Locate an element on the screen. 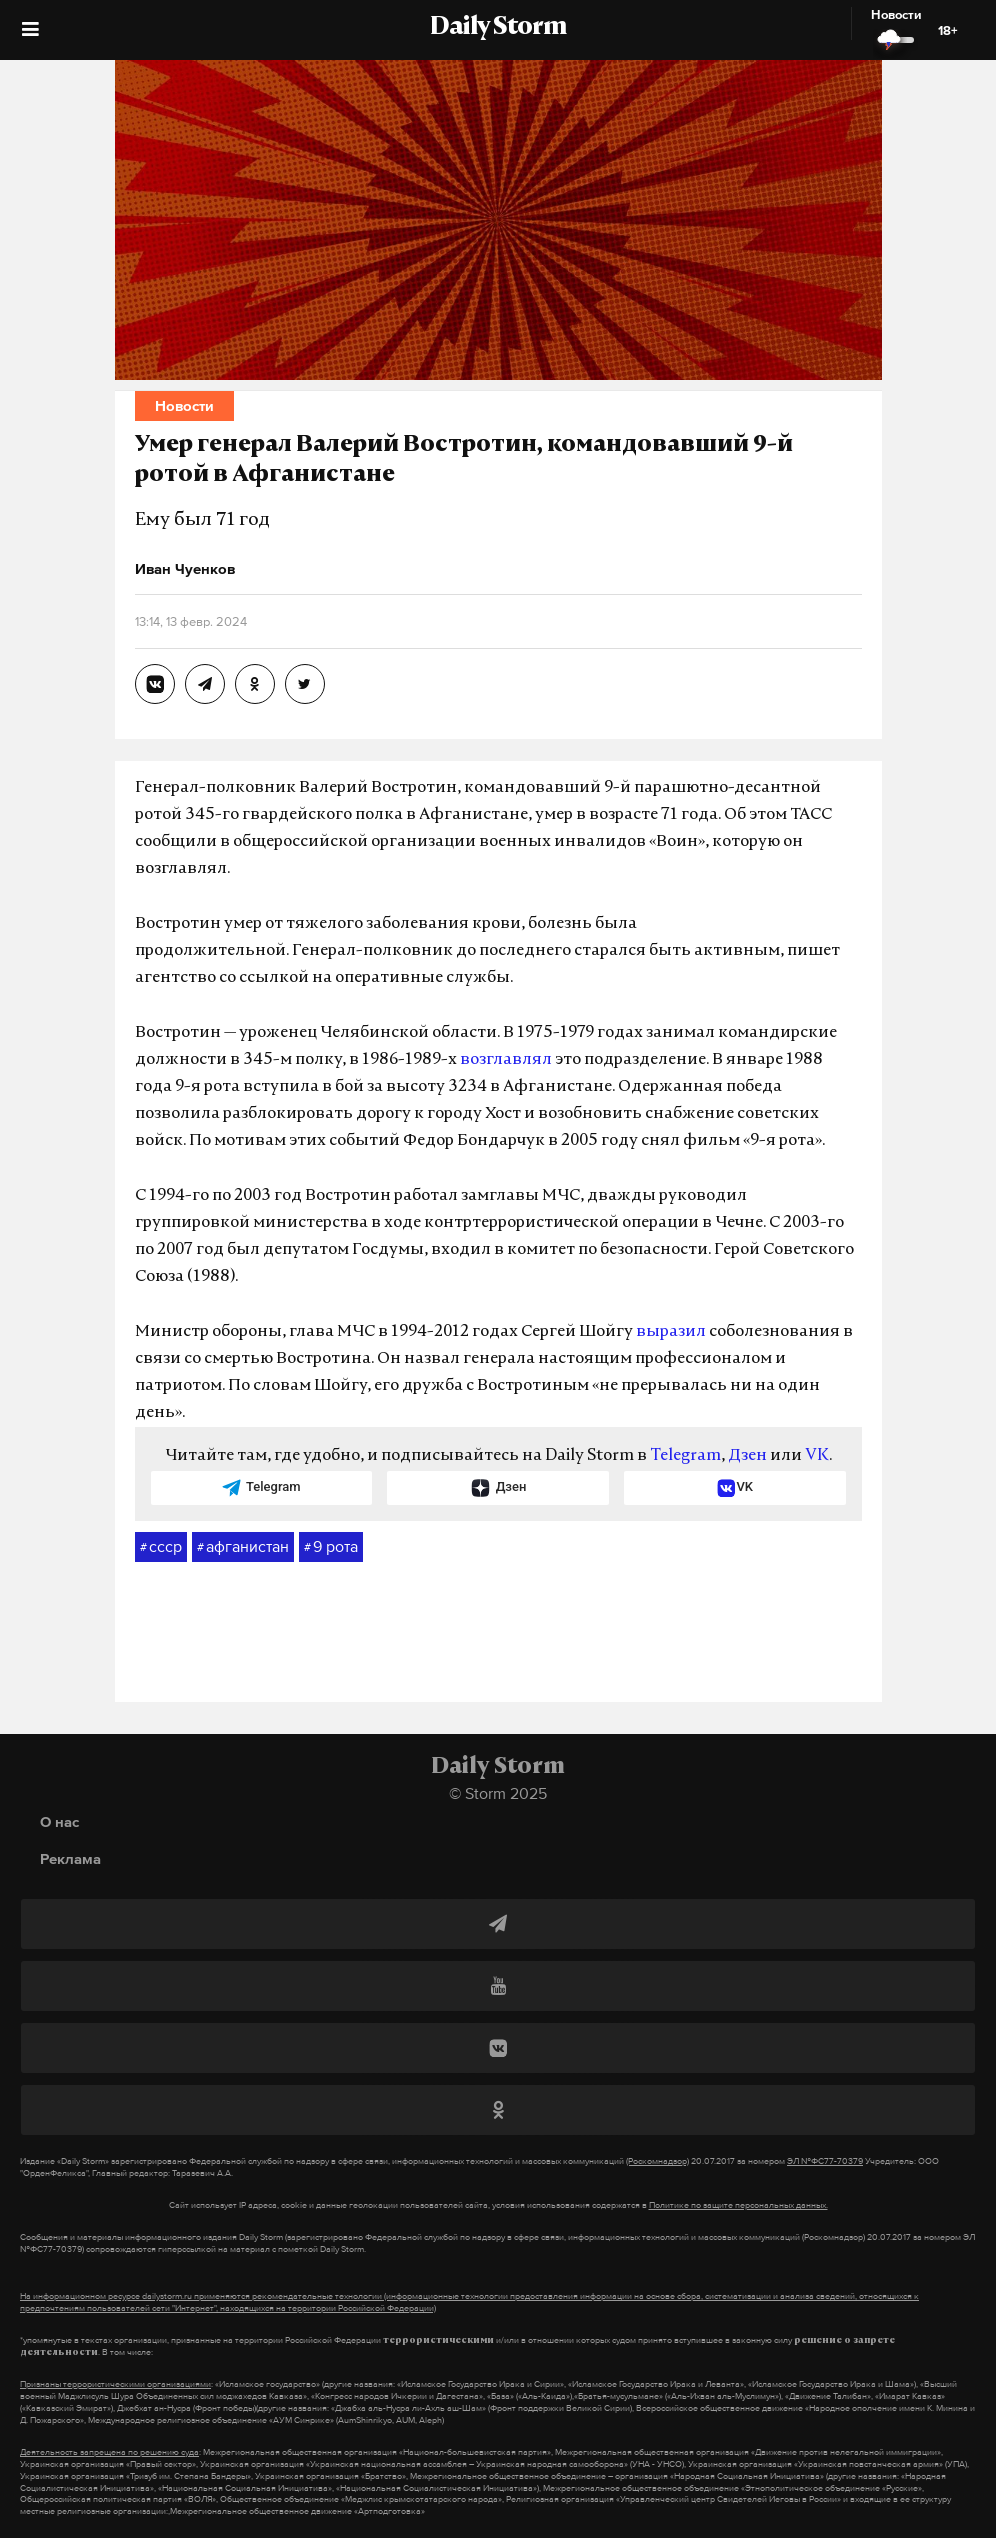 The width and height of the screenshot is (996, 2538). Реклама is located at coordinates (70, 1858).